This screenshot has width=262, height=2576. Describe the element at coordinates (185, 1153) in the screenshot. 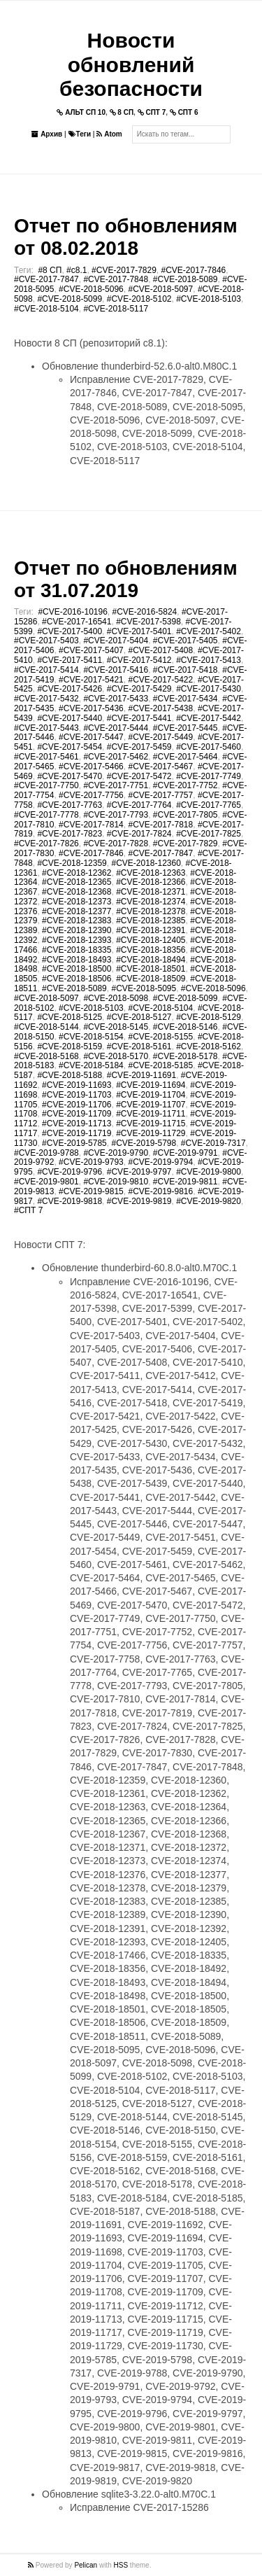

I see `#CVE-2019-9791` at that location.